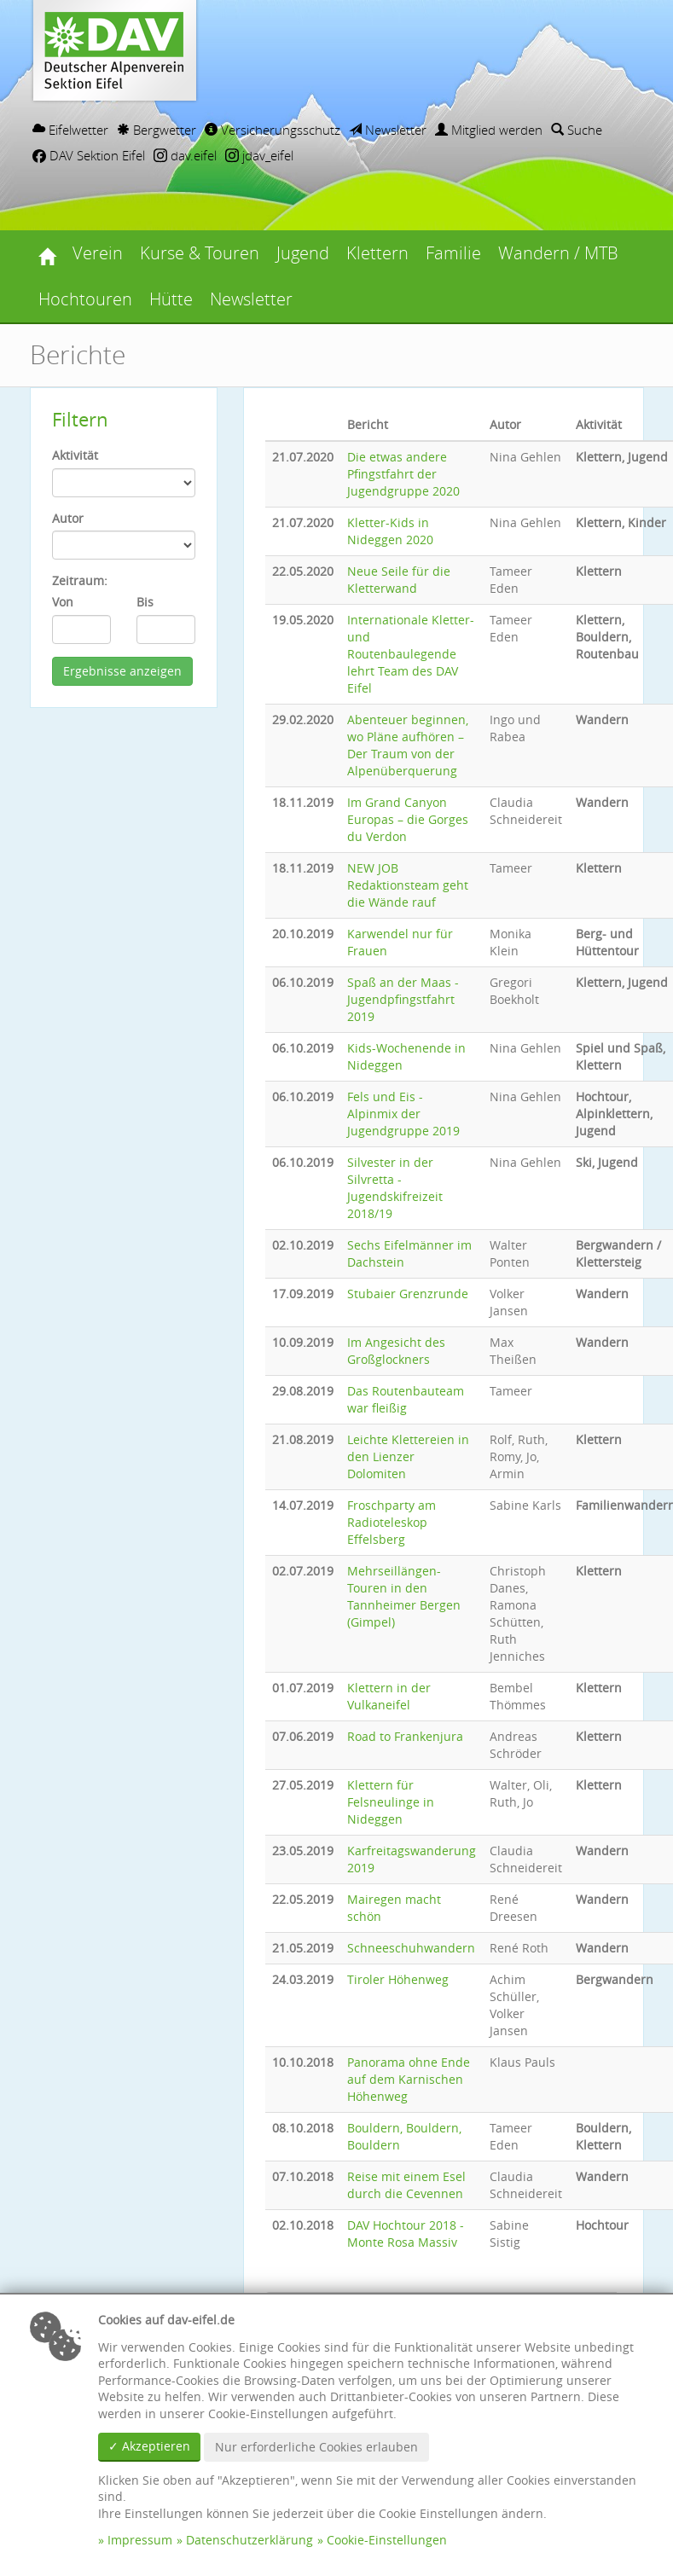 This screenshot has width=673, height=2576. What do you see at coordinates (405, 2233) in the screenshot?
I see `DAV Hochtour 2018 - Monte Rosa Massiv` at bounding box center [405, 2233].